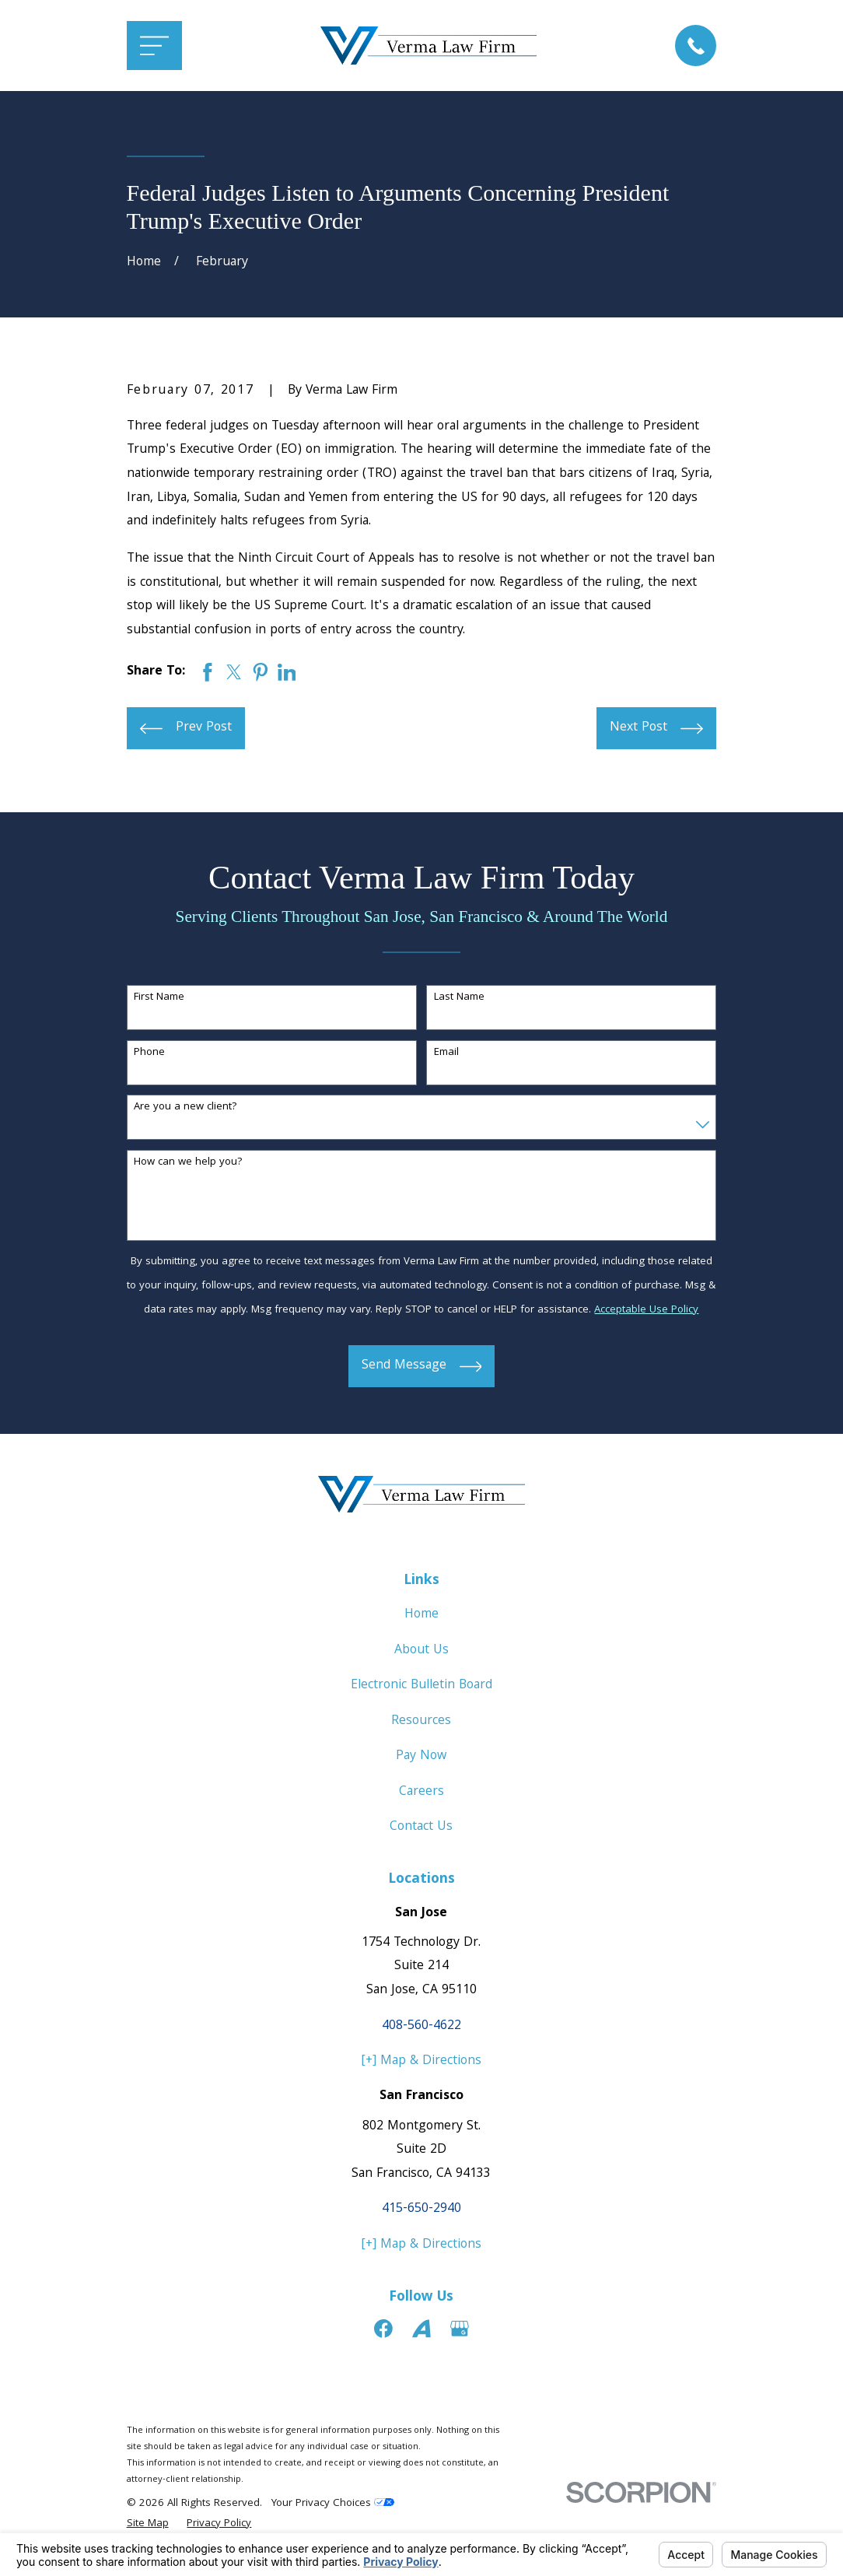 This screenshot has height=2576, width=843. I want to click on [Google Business Profile], so click(459, 2328).